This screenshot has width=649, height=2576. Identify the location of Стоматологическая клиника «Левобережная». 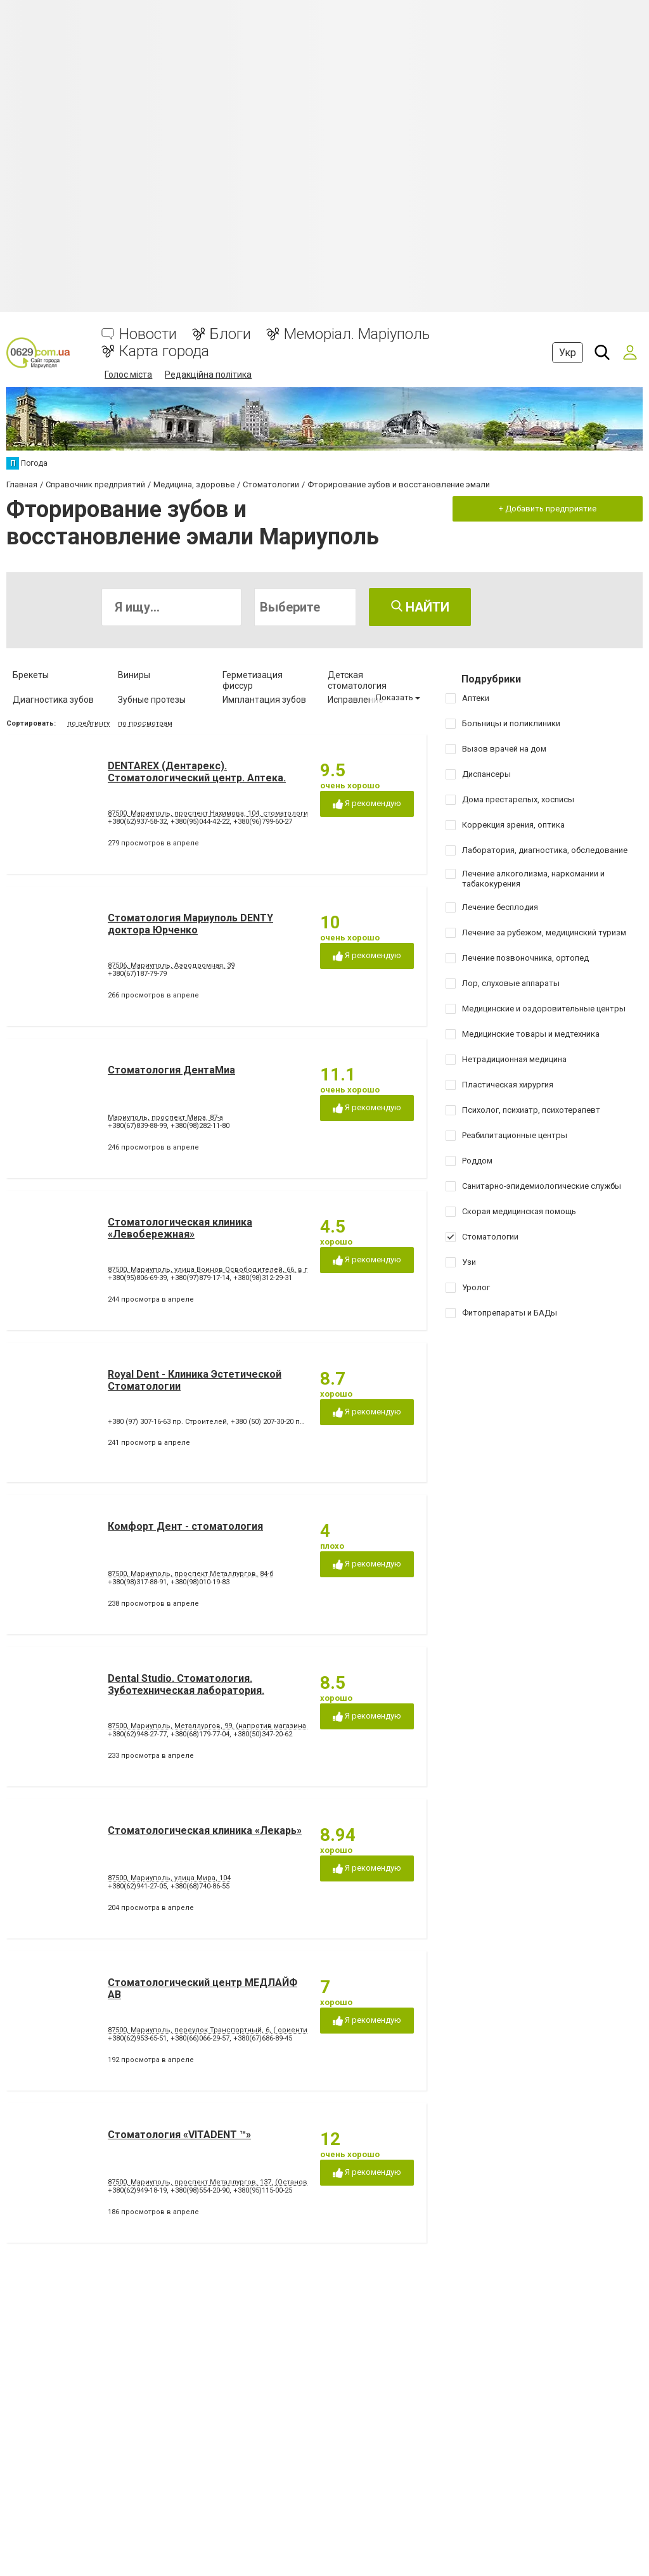
(180, 1228).